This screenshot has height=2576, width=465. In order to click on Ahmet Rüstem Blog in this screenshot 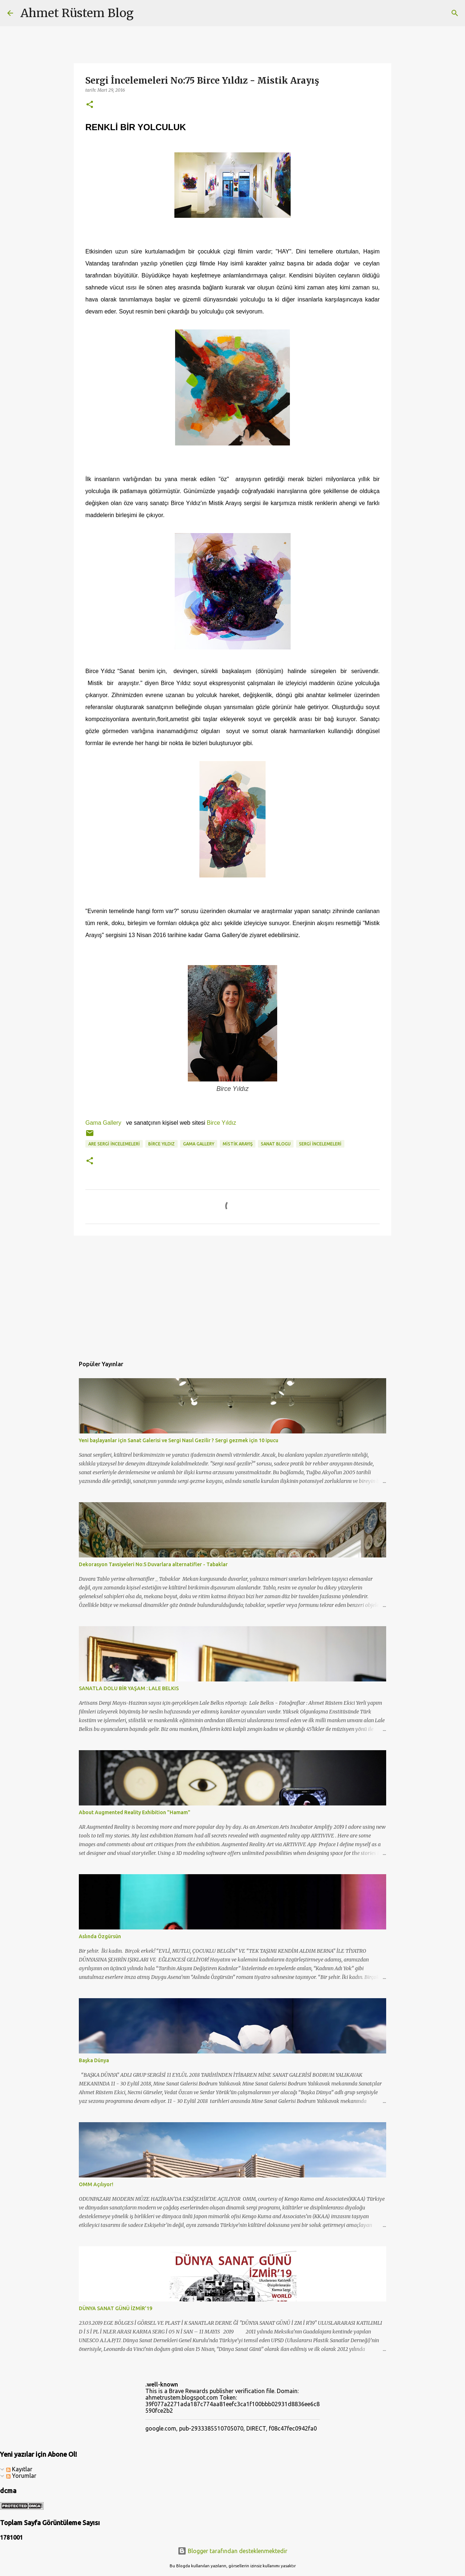, I will do `click(77, 13)`.